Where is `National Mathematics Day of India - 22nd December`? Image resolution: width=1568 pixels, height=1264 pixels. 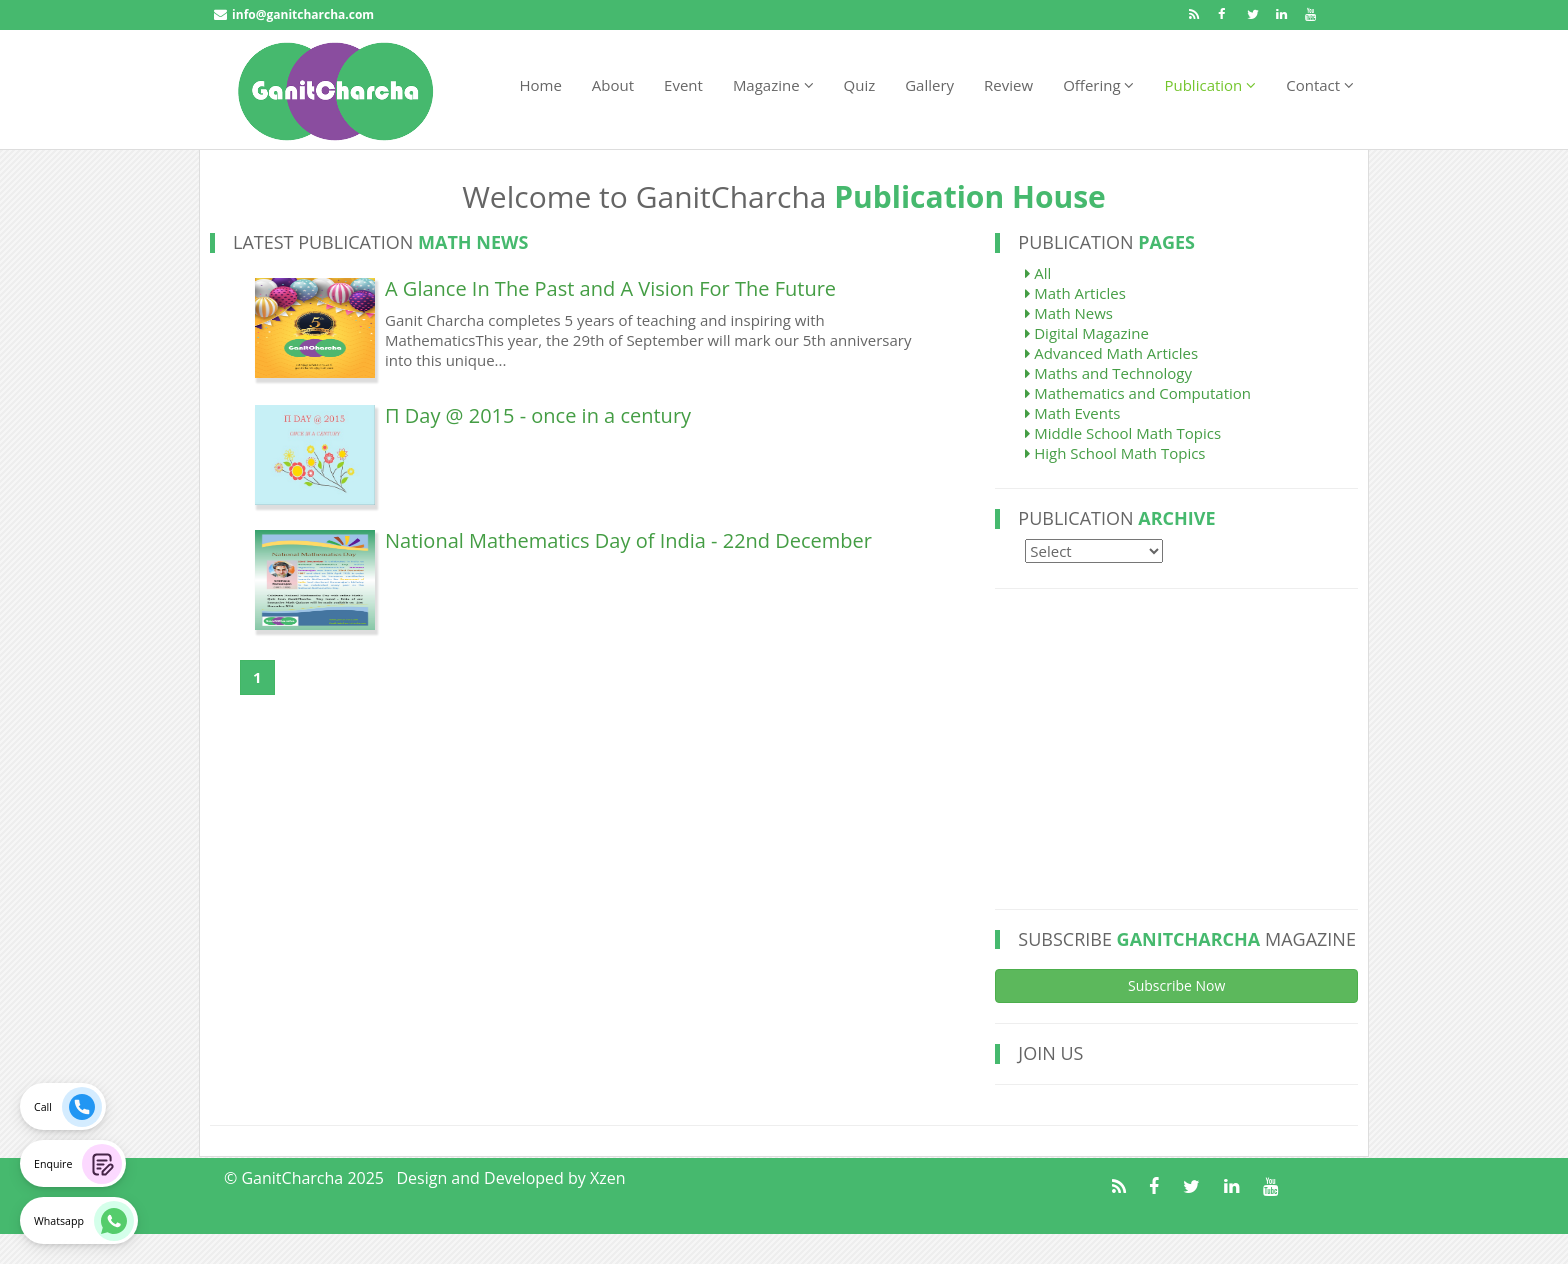 National Mathematics Day of India - 22nd December is located at coordinates (628, 540).